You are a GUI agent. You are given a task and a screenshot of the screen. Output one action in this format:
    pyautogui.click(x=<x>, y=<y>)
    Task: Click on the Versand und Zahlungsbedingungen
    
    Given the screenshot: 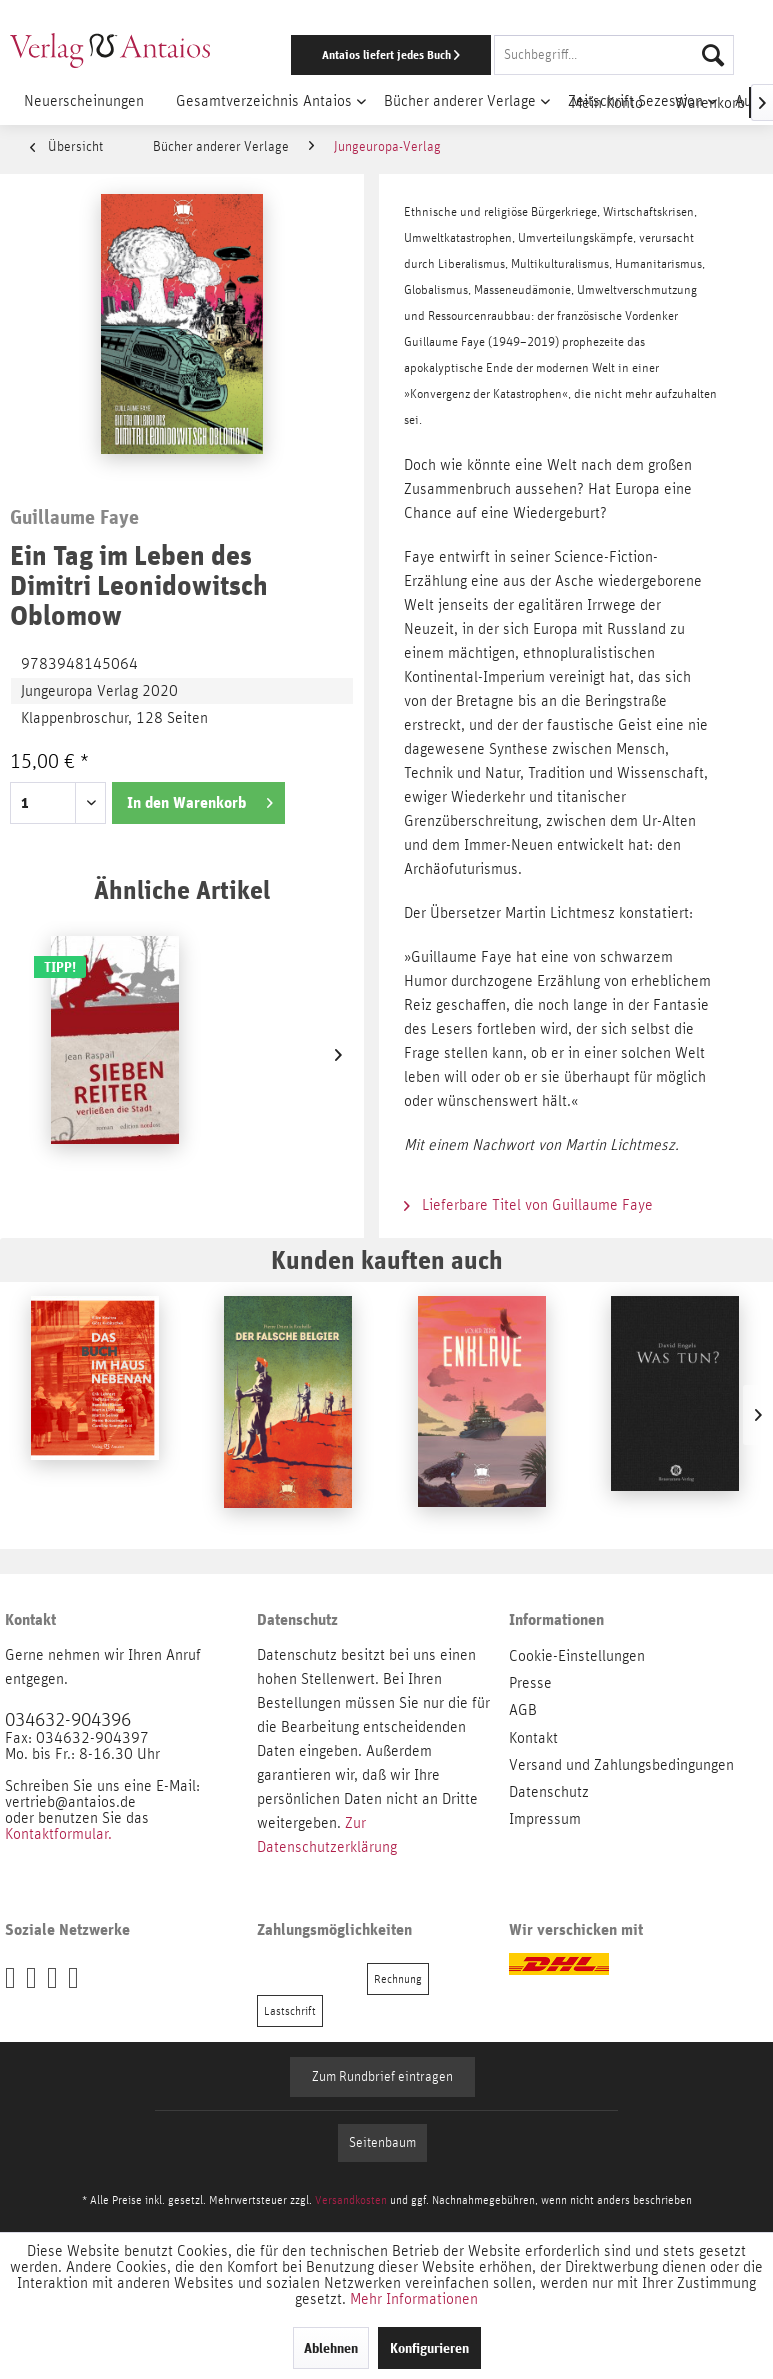 What is the action you would take?
    pyautogui.click(x=621, y=1765)
    